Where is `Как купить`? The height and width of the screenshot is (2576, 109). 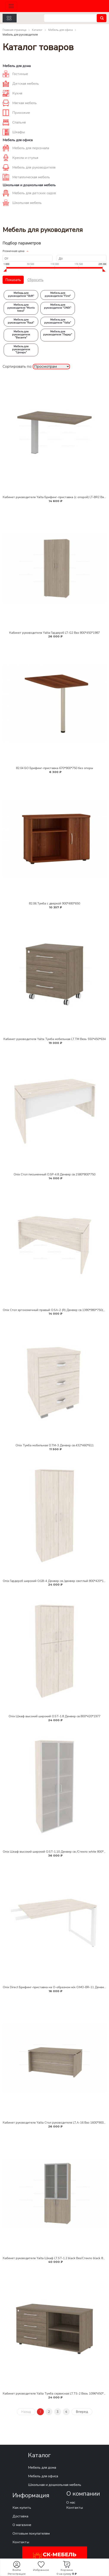 Как купить is located at coordinates (22, 2507).